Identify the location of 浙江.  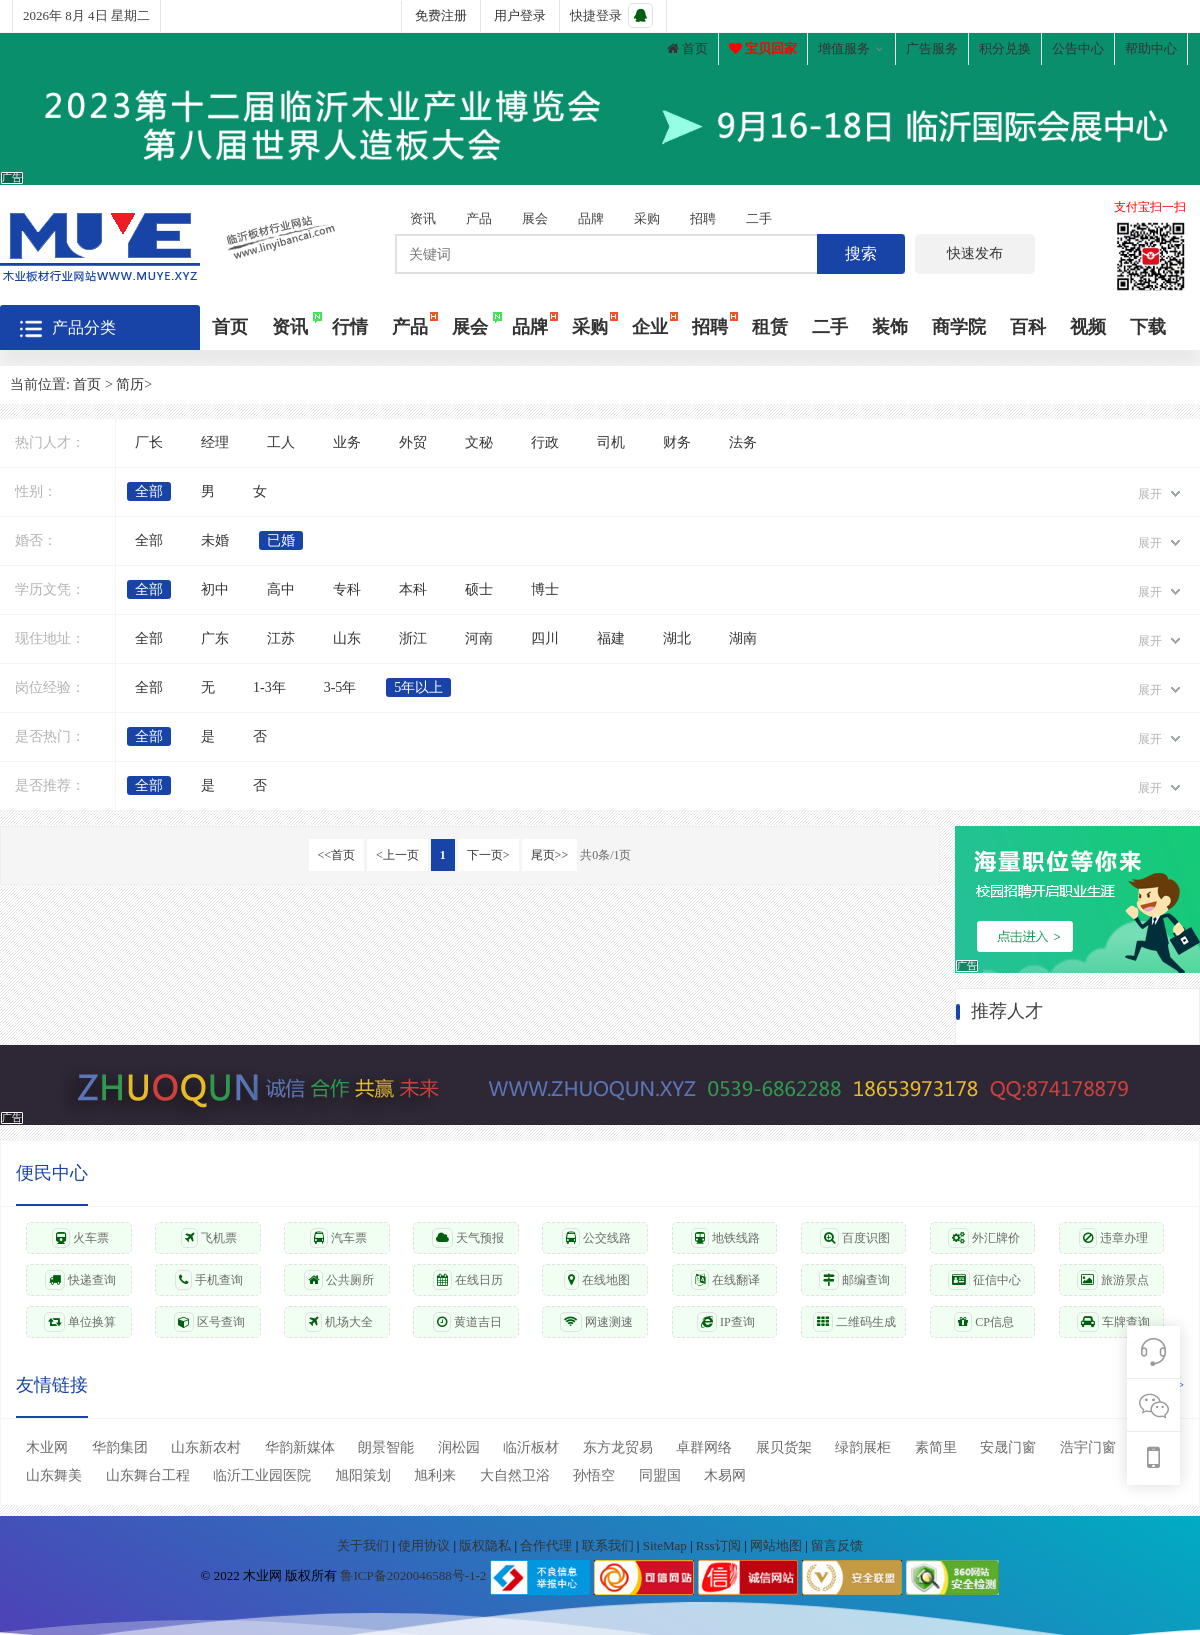
(413, 638).